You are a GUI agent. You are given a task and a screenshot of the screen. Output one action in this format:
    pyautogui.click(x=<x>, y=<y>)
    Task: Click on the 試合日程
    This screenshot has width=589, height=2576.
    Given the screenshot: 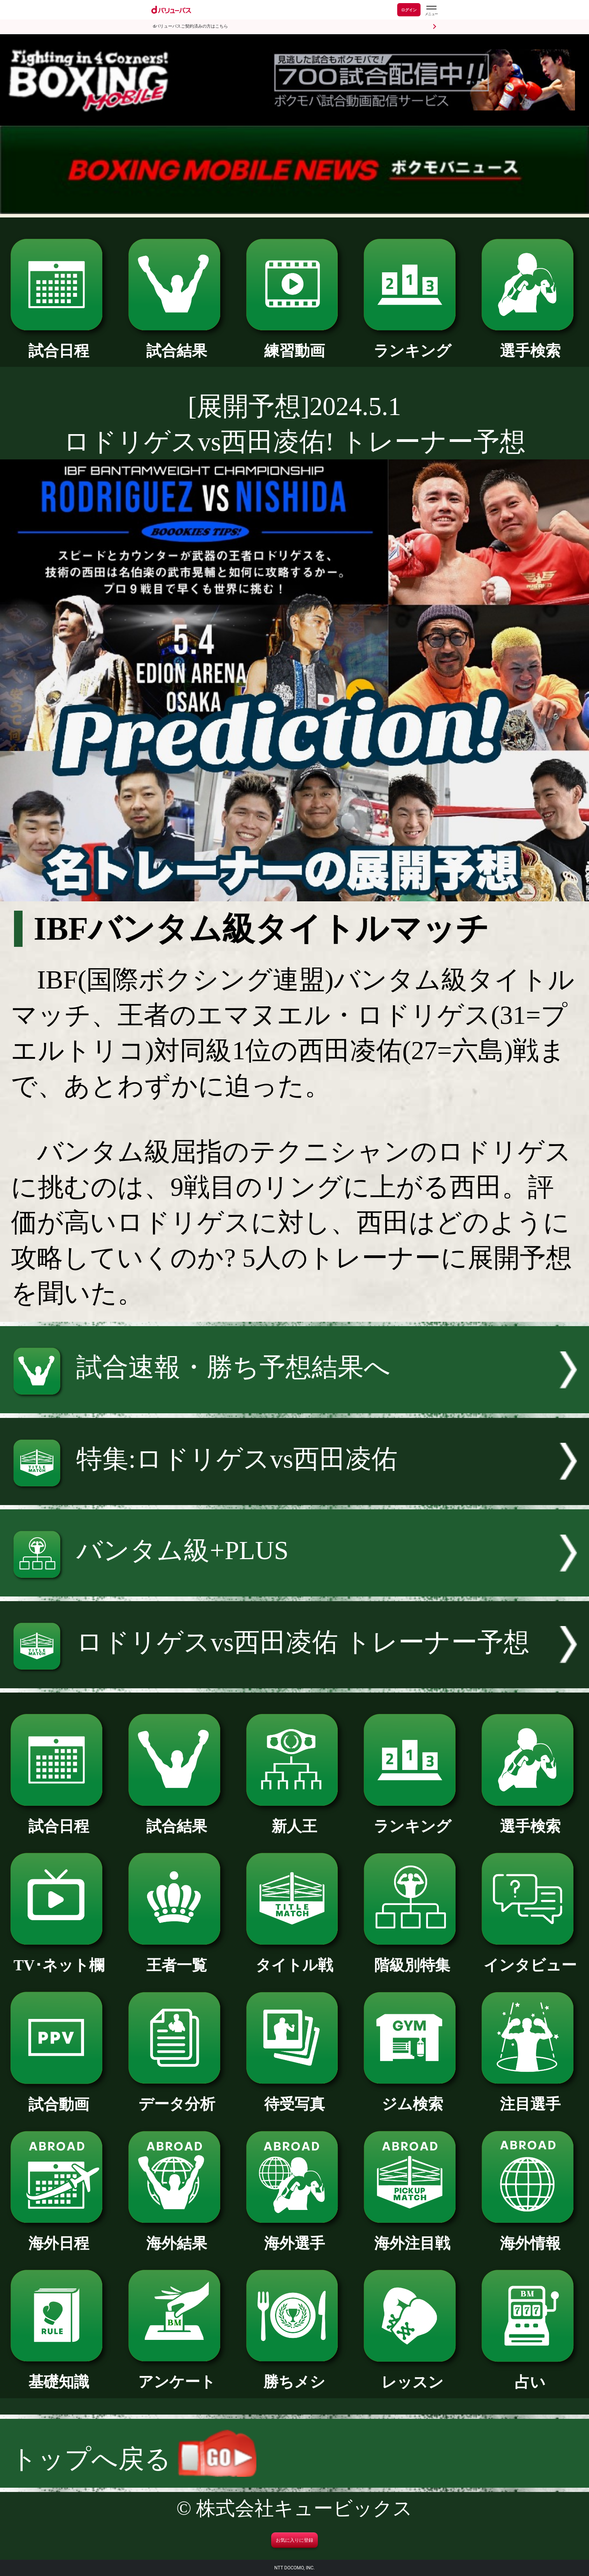 What is the action you would take?
    pyautogui.click(x=58, y=343)
    